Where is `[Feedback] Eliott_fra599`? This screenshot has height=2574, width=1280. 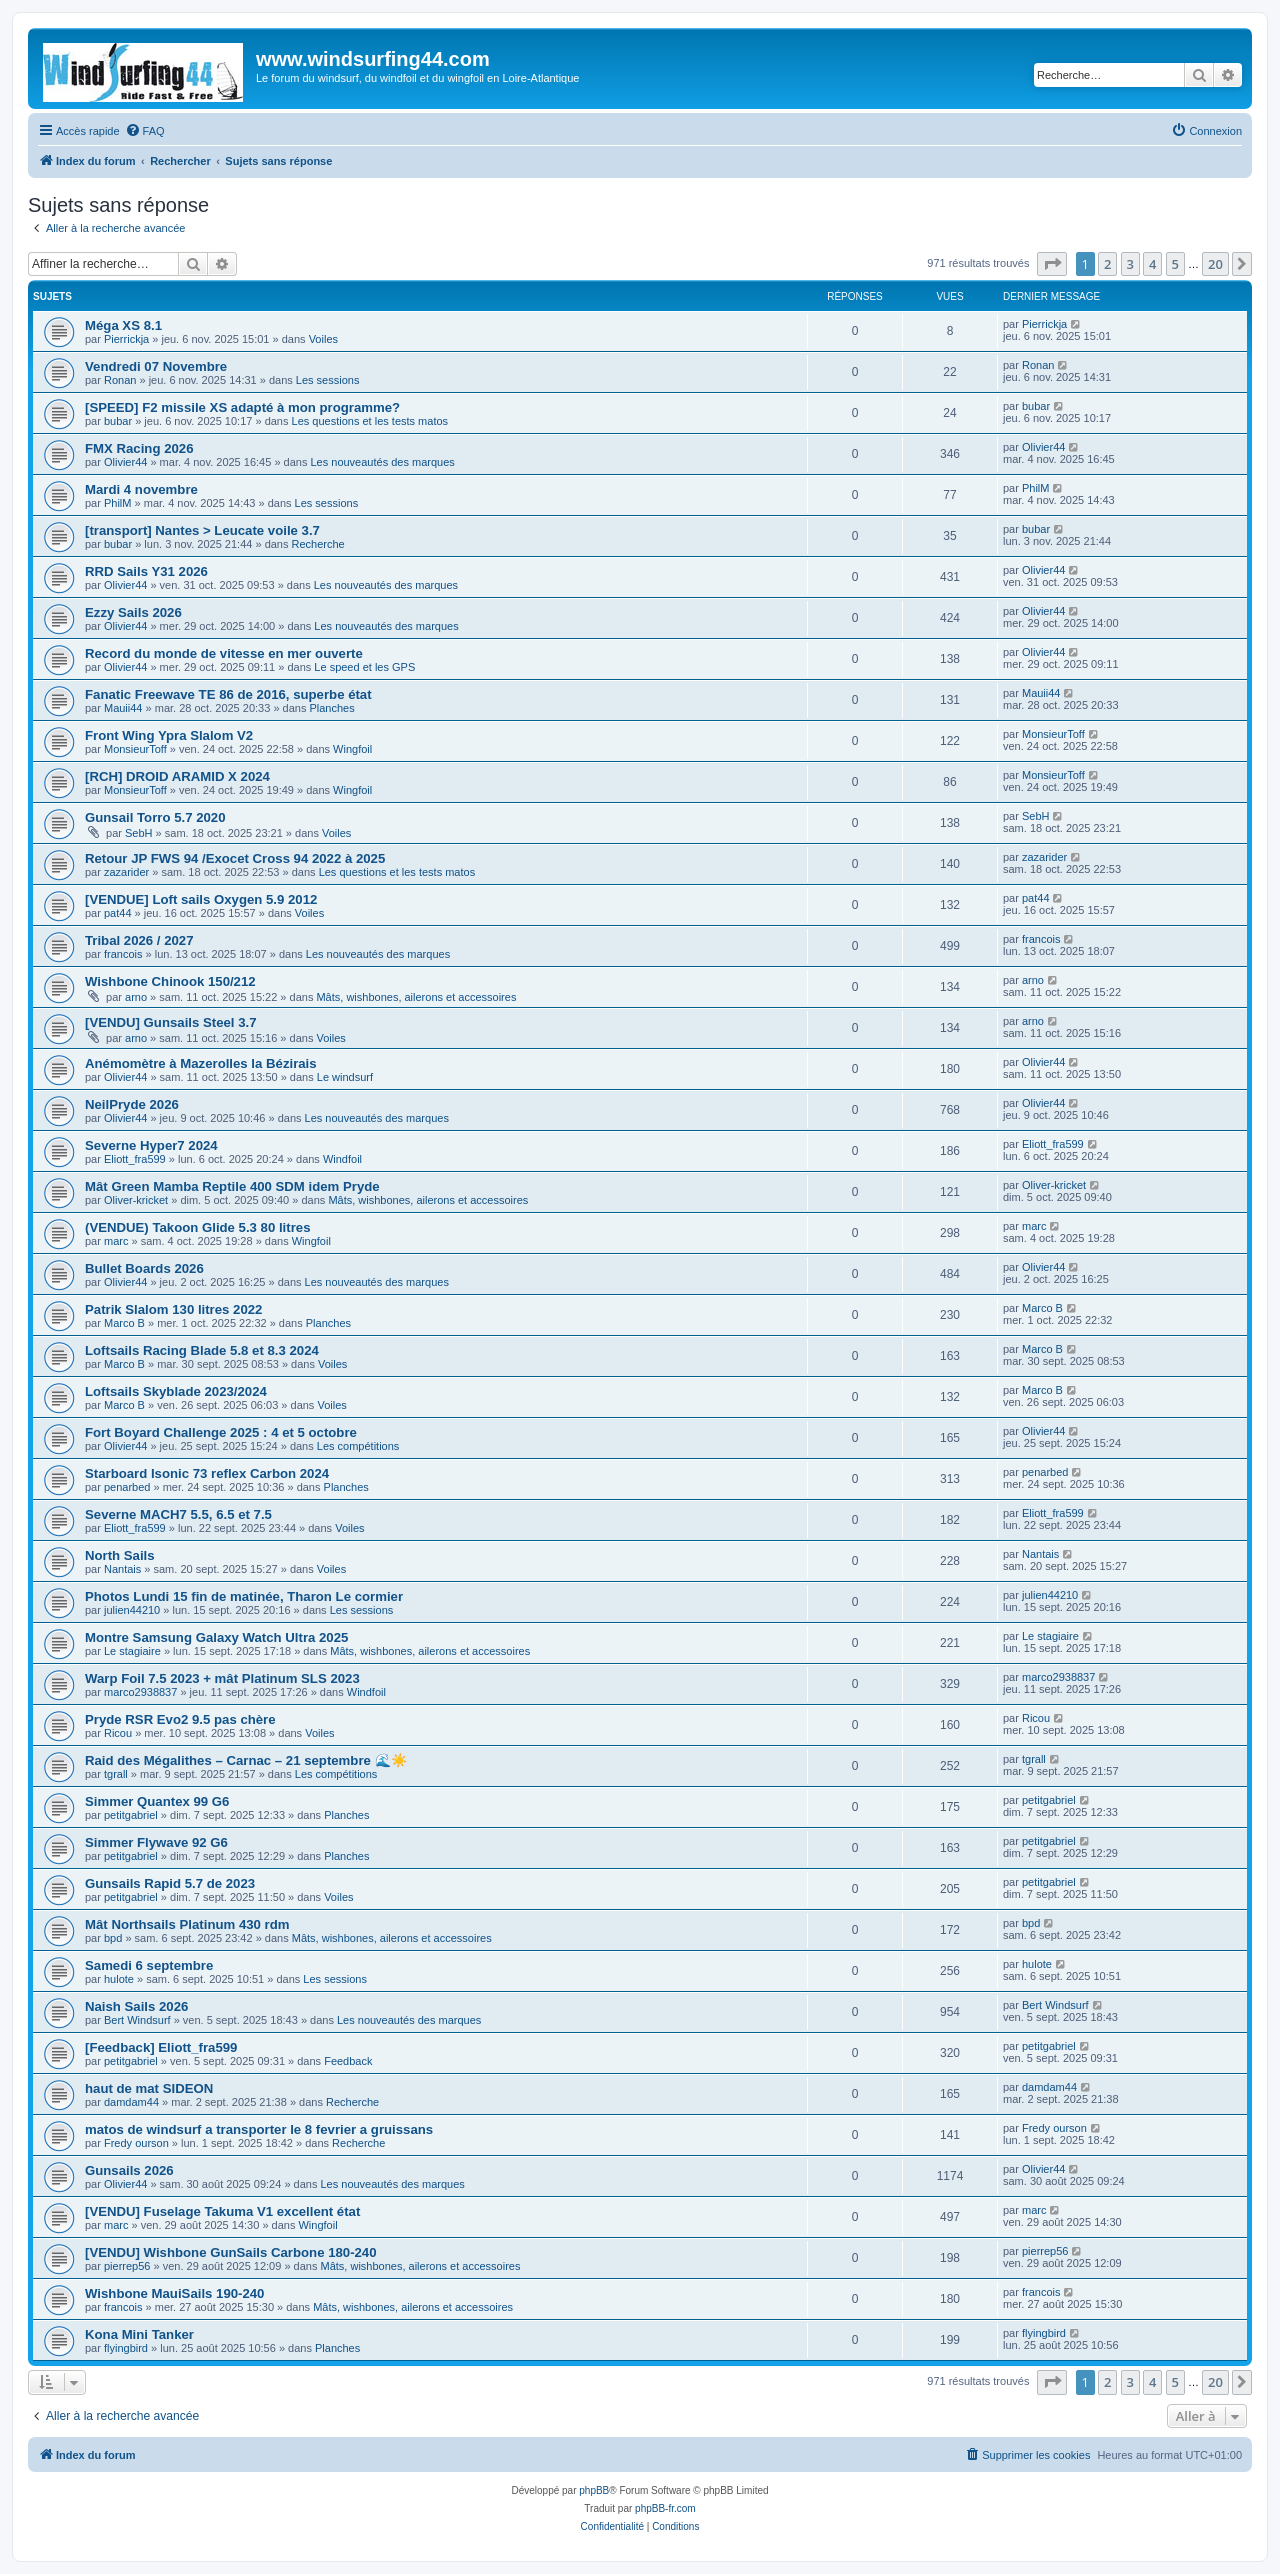
[Feedback] Eliott_fra599 is located at coordinates (161, 2047).